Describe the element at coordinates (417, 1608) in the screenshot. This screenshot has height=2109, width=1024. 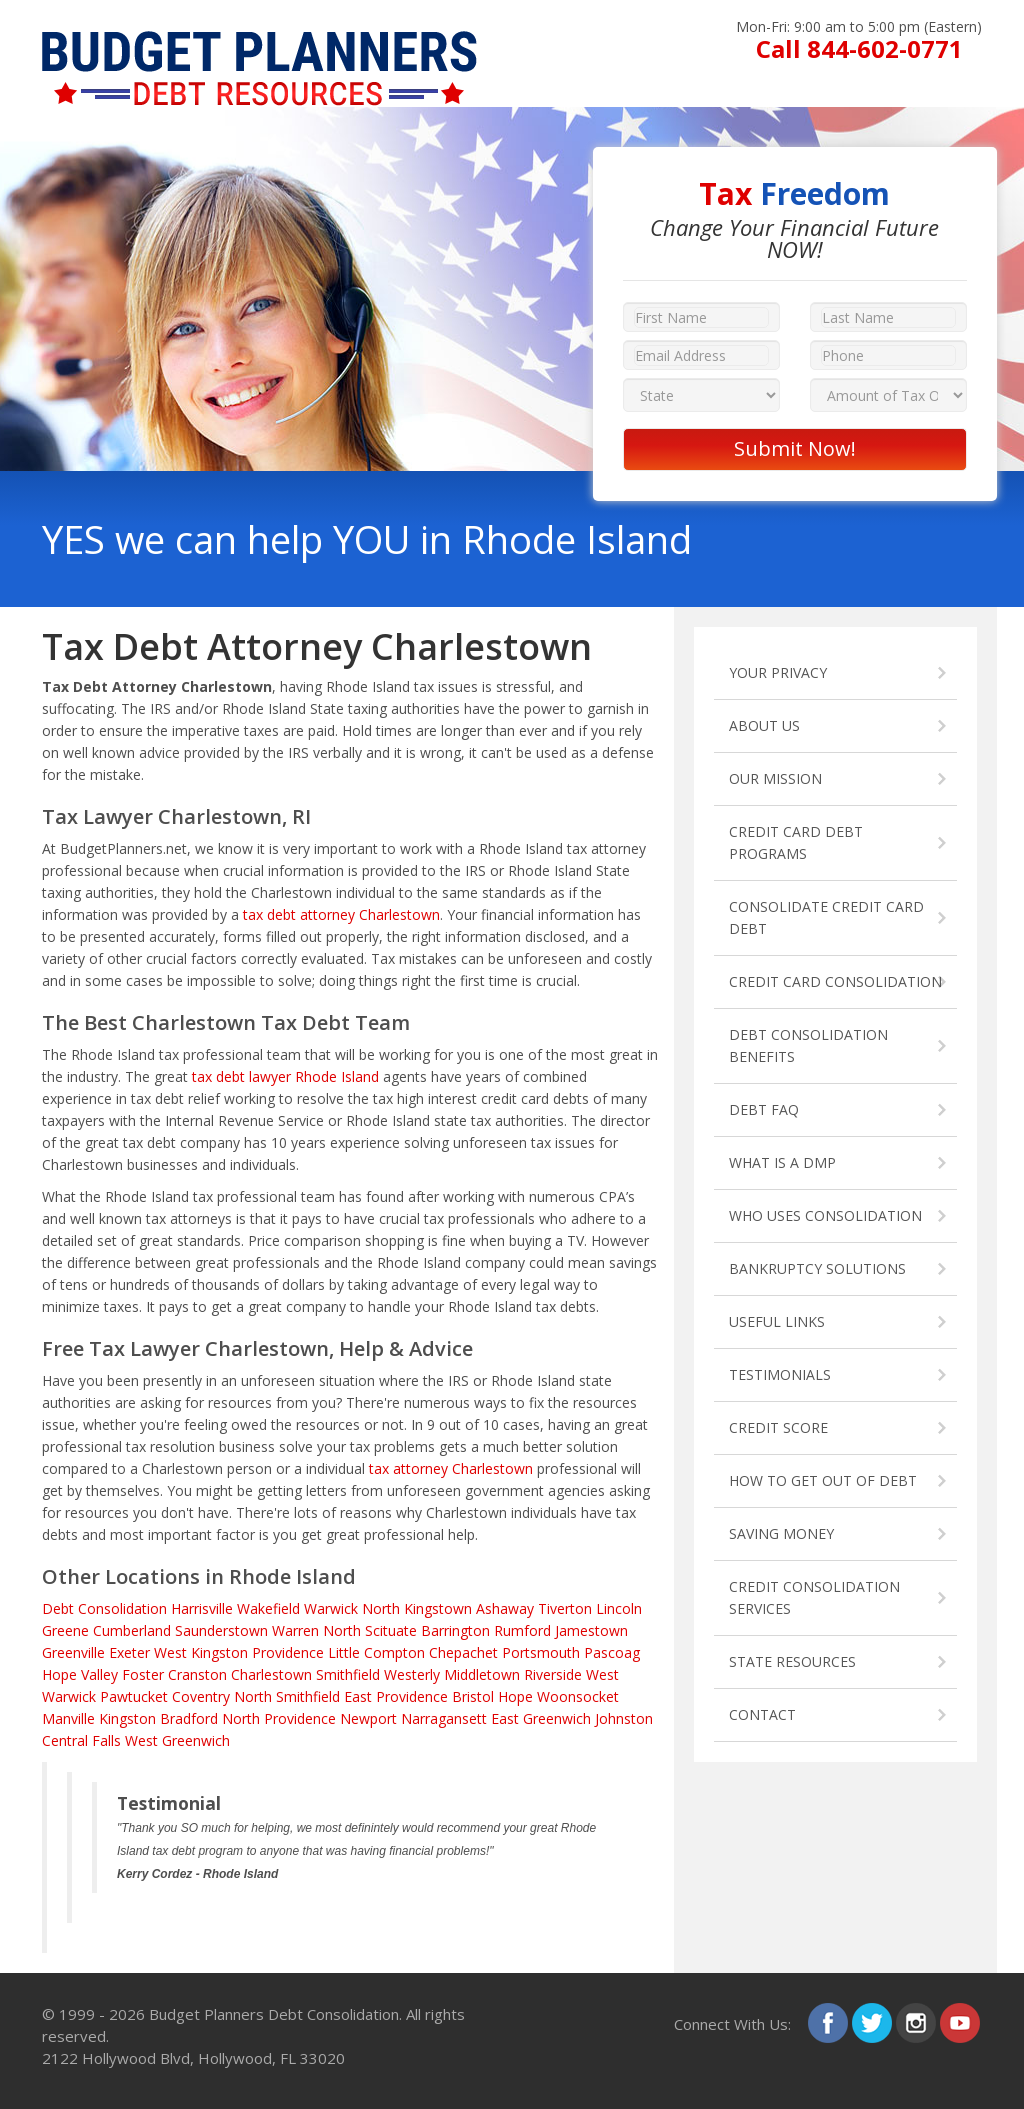
I see `North Kingstown` at that location.